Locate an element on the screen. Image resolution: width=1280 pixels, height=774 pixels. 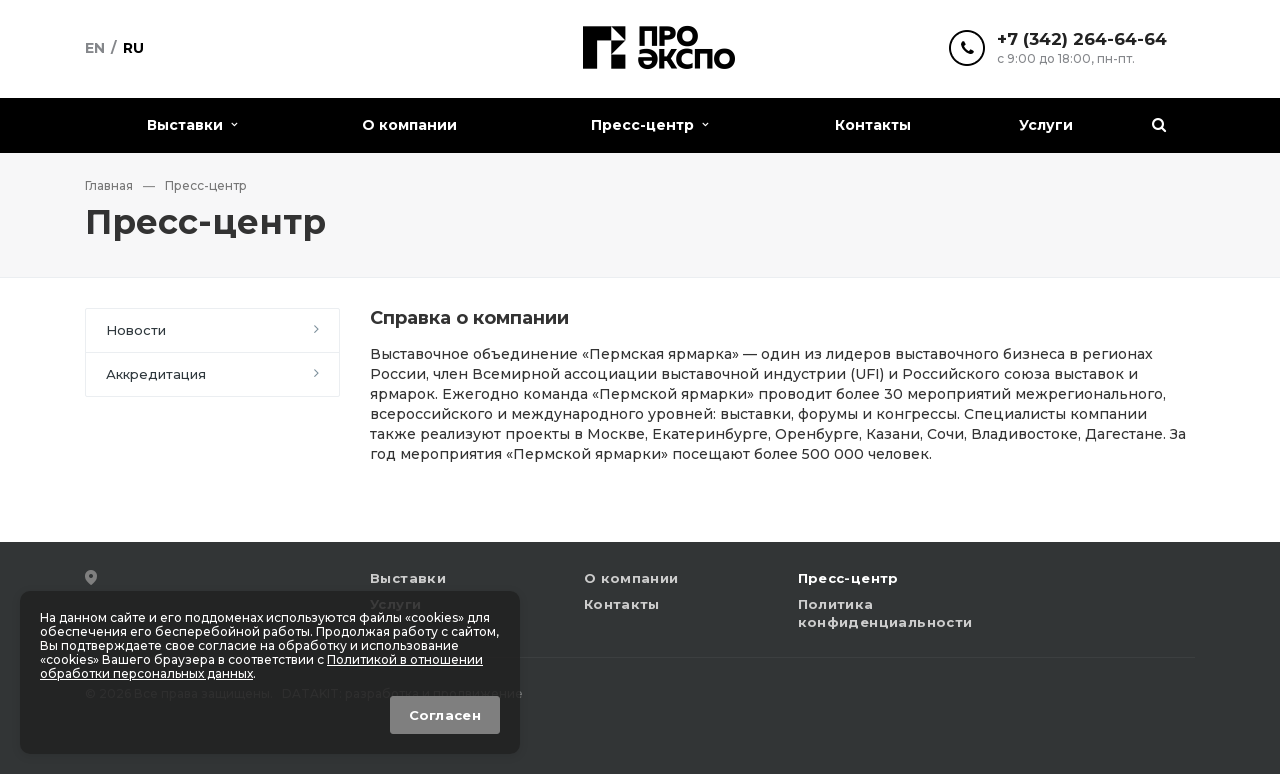
Выставки is located at coordinates (192, 125).